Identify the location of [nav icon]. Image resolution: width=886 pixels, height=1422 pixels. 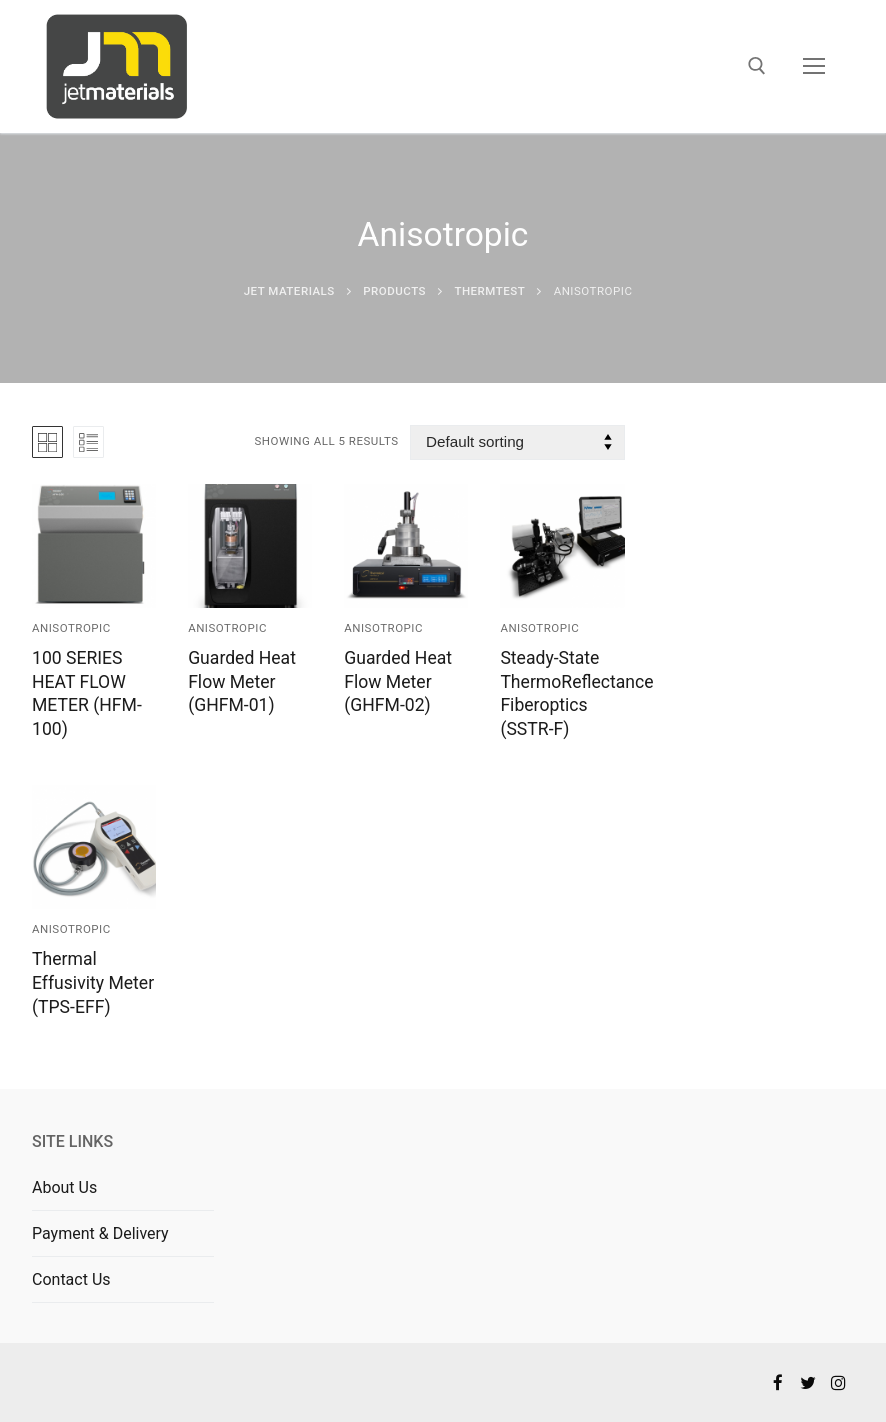
(814, 67).